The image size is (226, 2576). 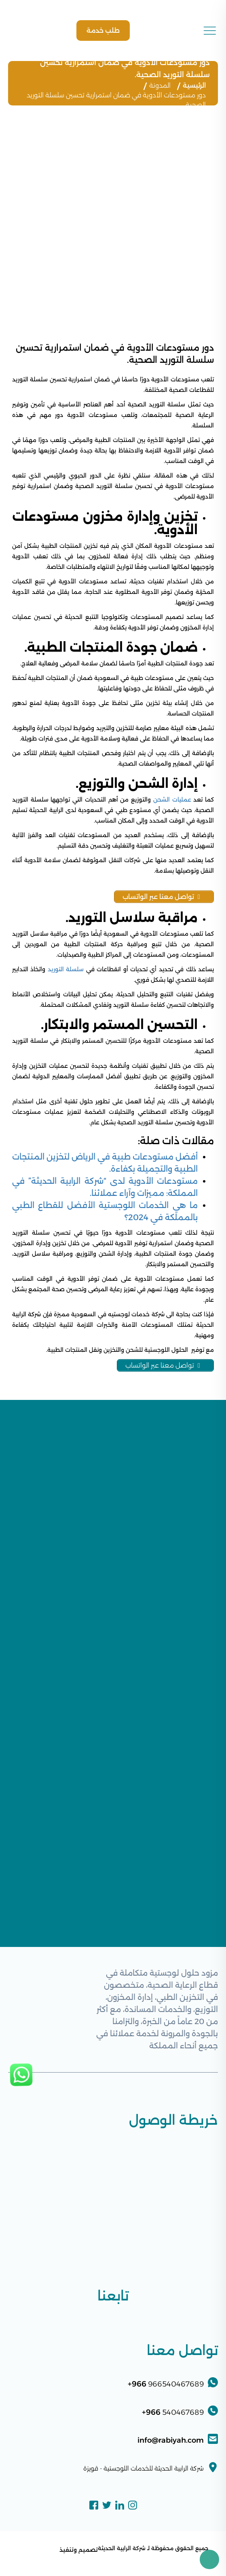 What do you see at coordinates (172, 799) in the screenshot?
I see `عمليات الشحن` at bounding box center [172, 799].